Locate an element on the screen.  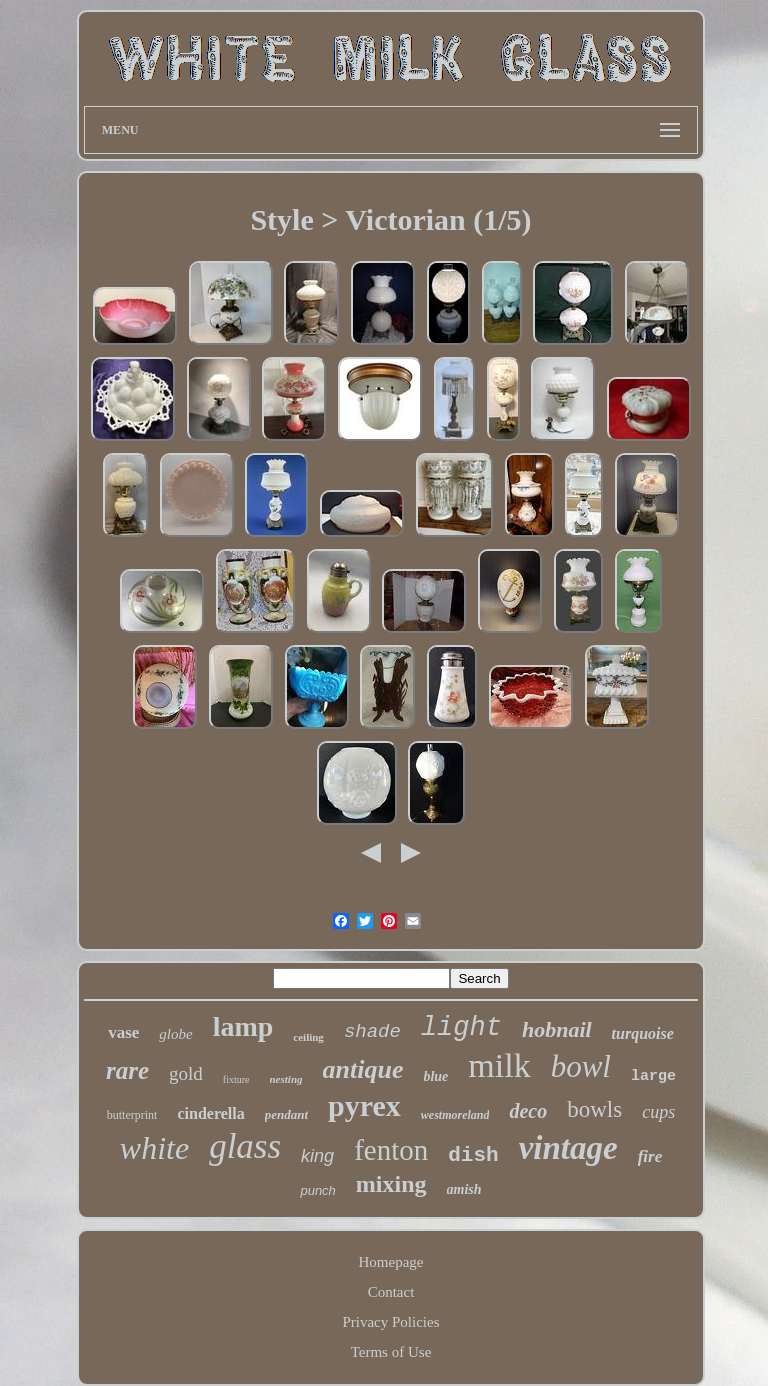
lamp is located at coordinates (243, 1026).